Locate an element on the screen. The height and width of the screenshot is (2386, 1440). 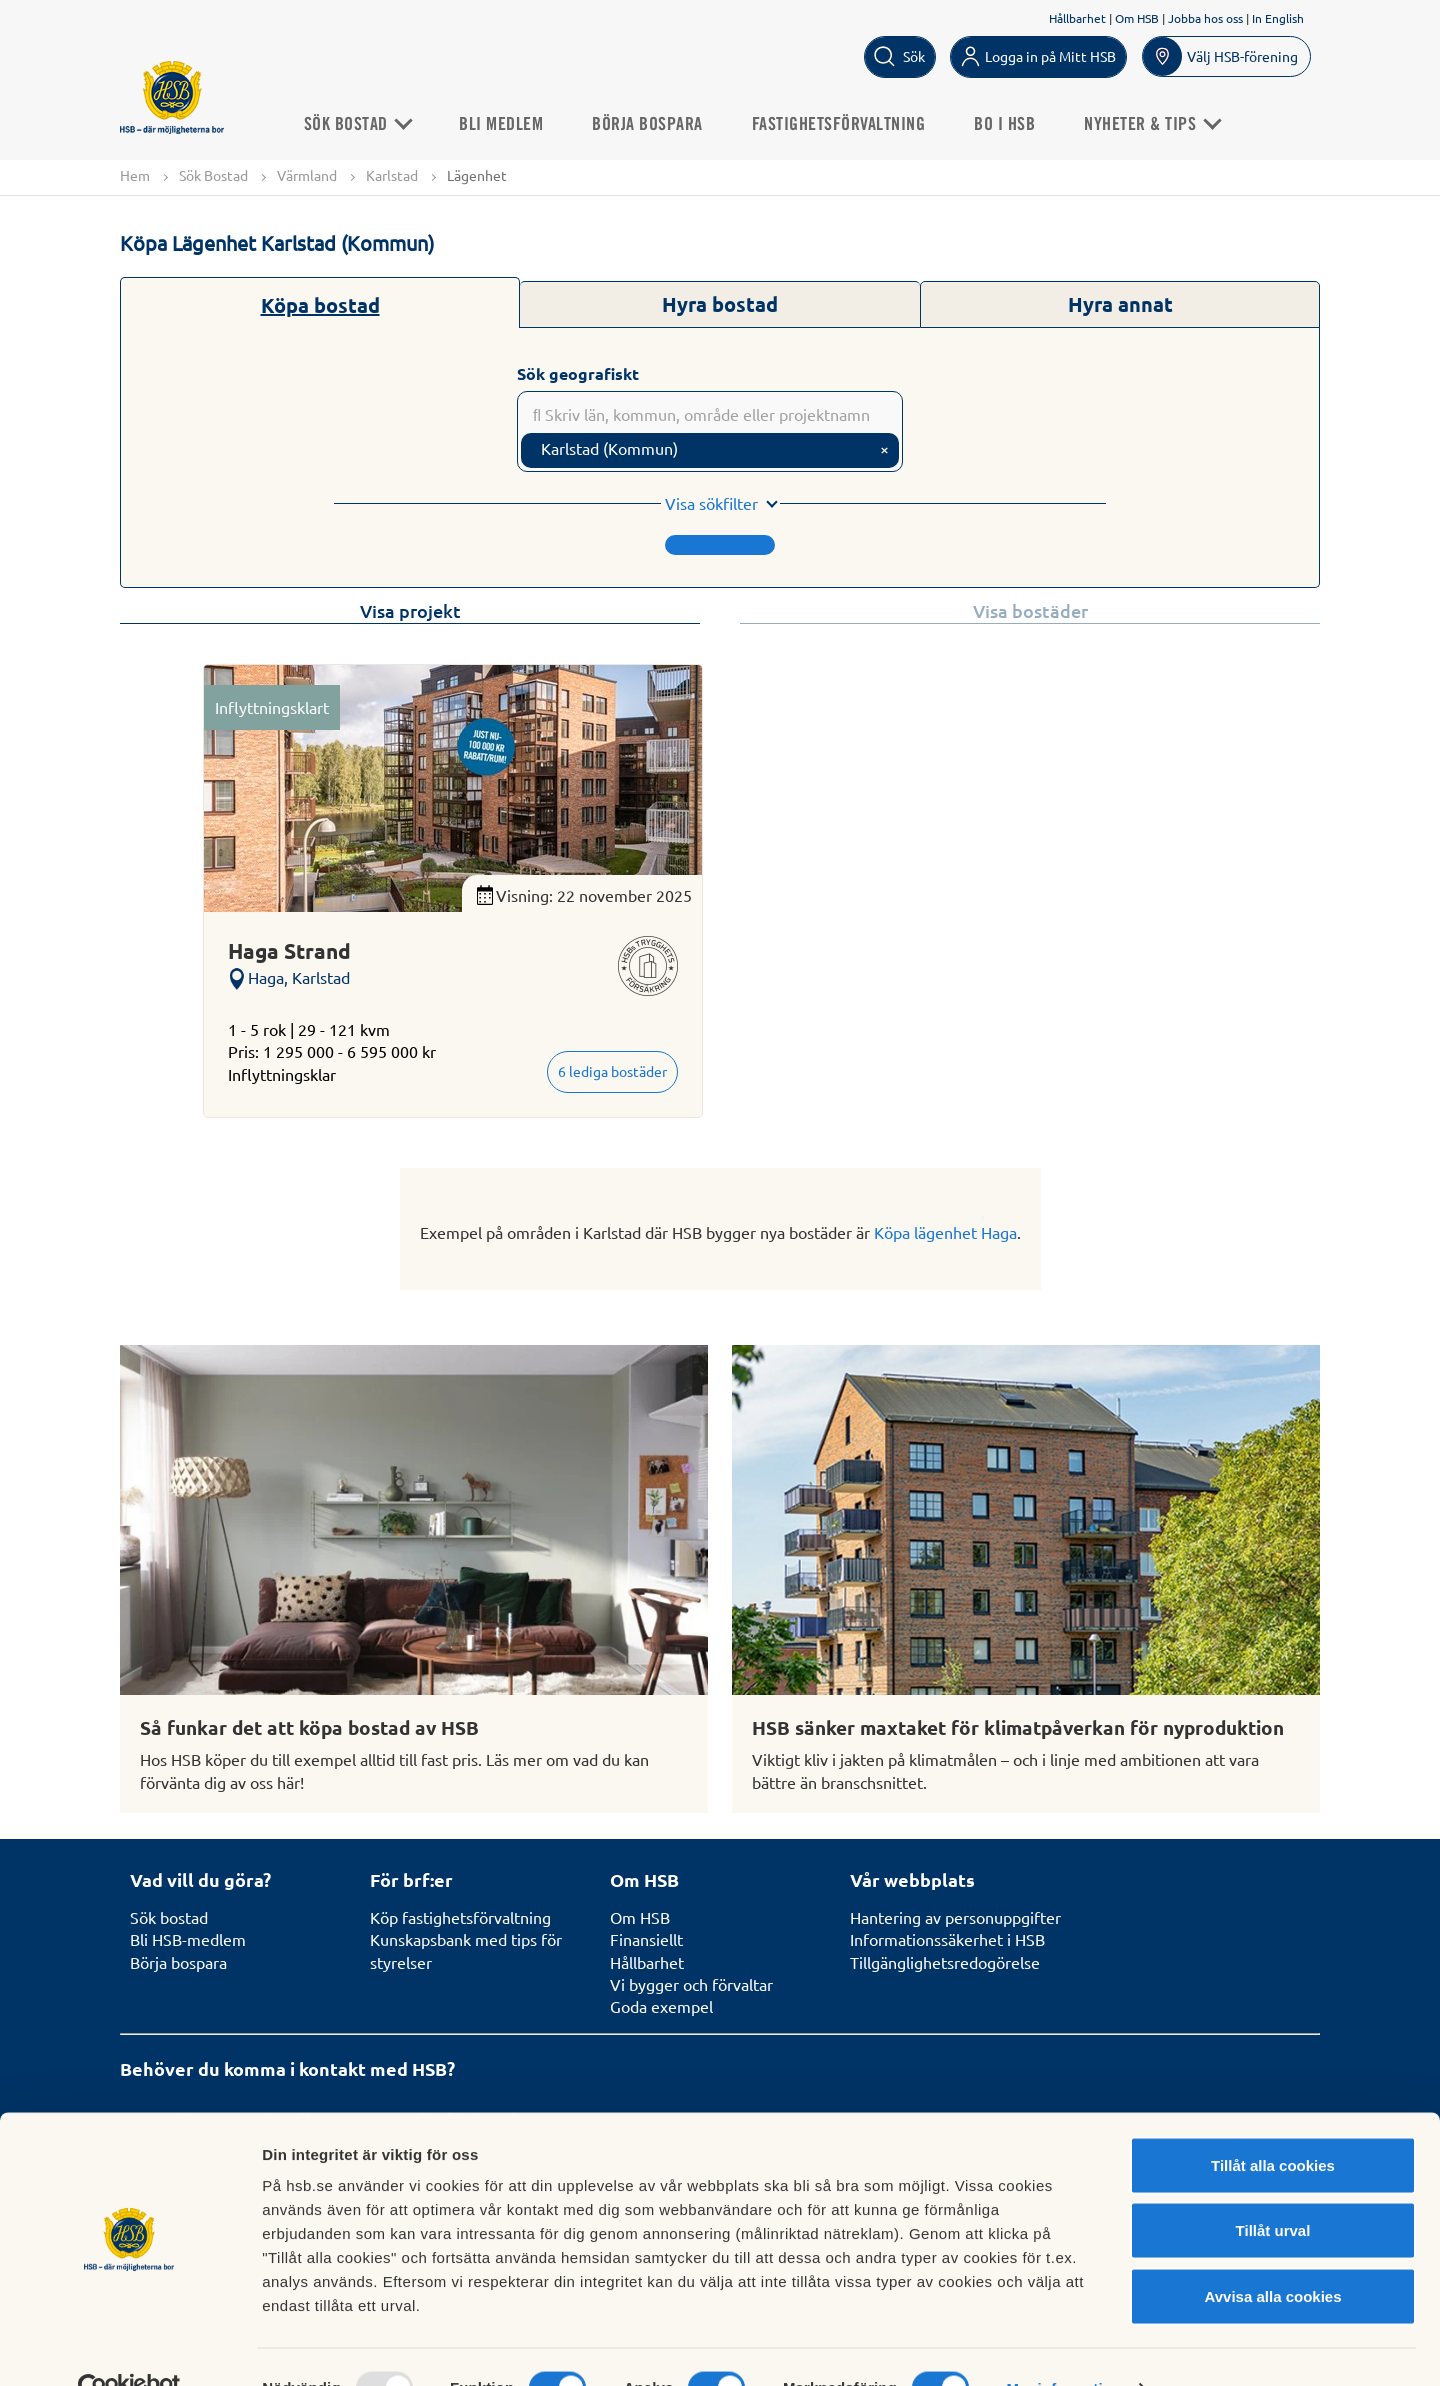
Finansiellt is located at coordinates (646, 1939).